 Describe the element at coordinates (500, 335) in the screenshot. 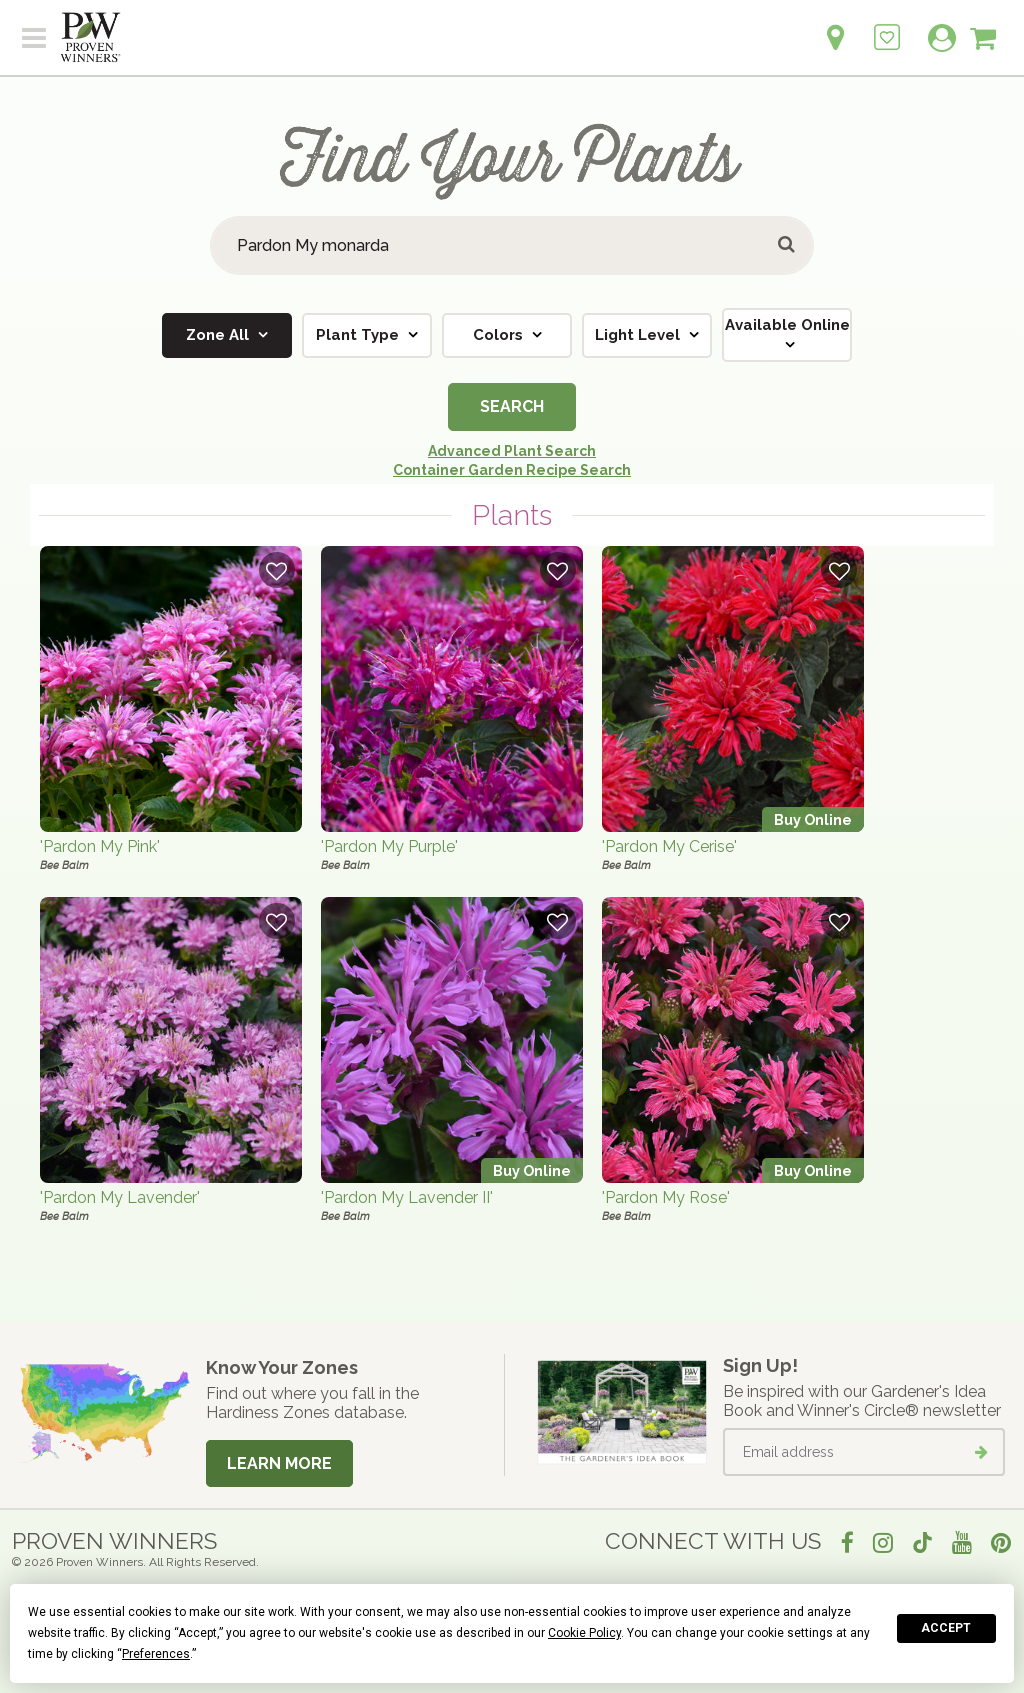

I see `Colors` at that location.